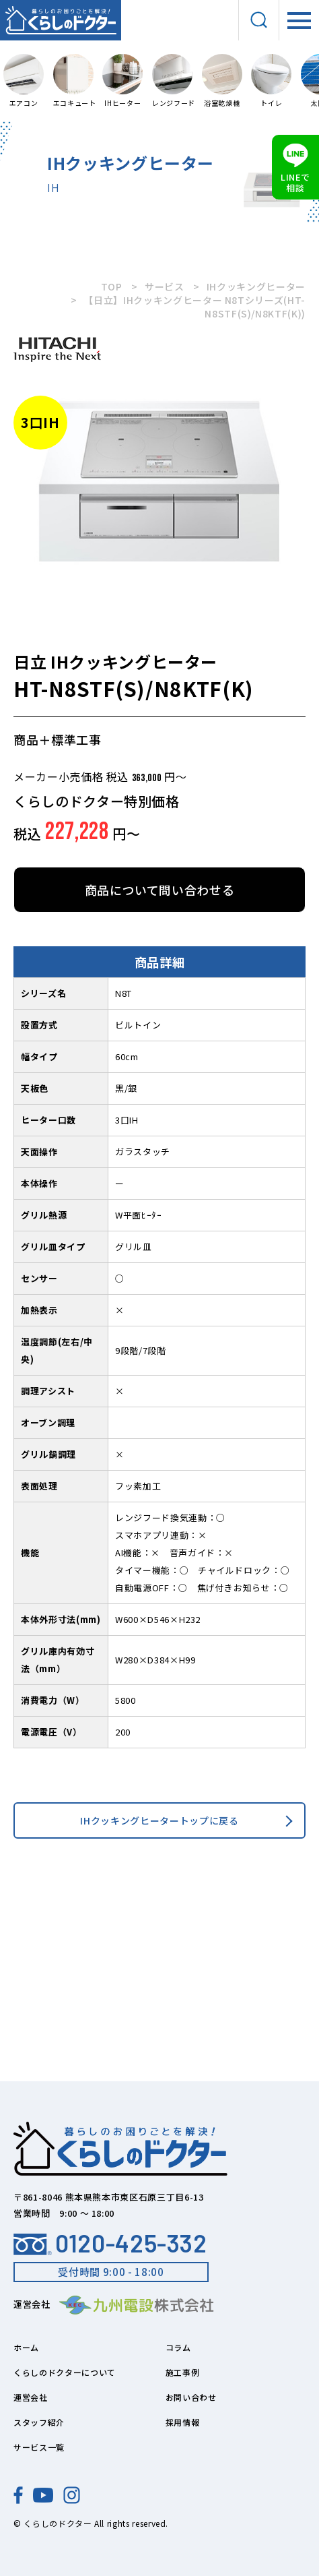 This screenshot has height=2576, width=319. What do you see at coordinates (183, 2422) in the screenshot?
I see `採用情報` at bounding box center [183, 2422].